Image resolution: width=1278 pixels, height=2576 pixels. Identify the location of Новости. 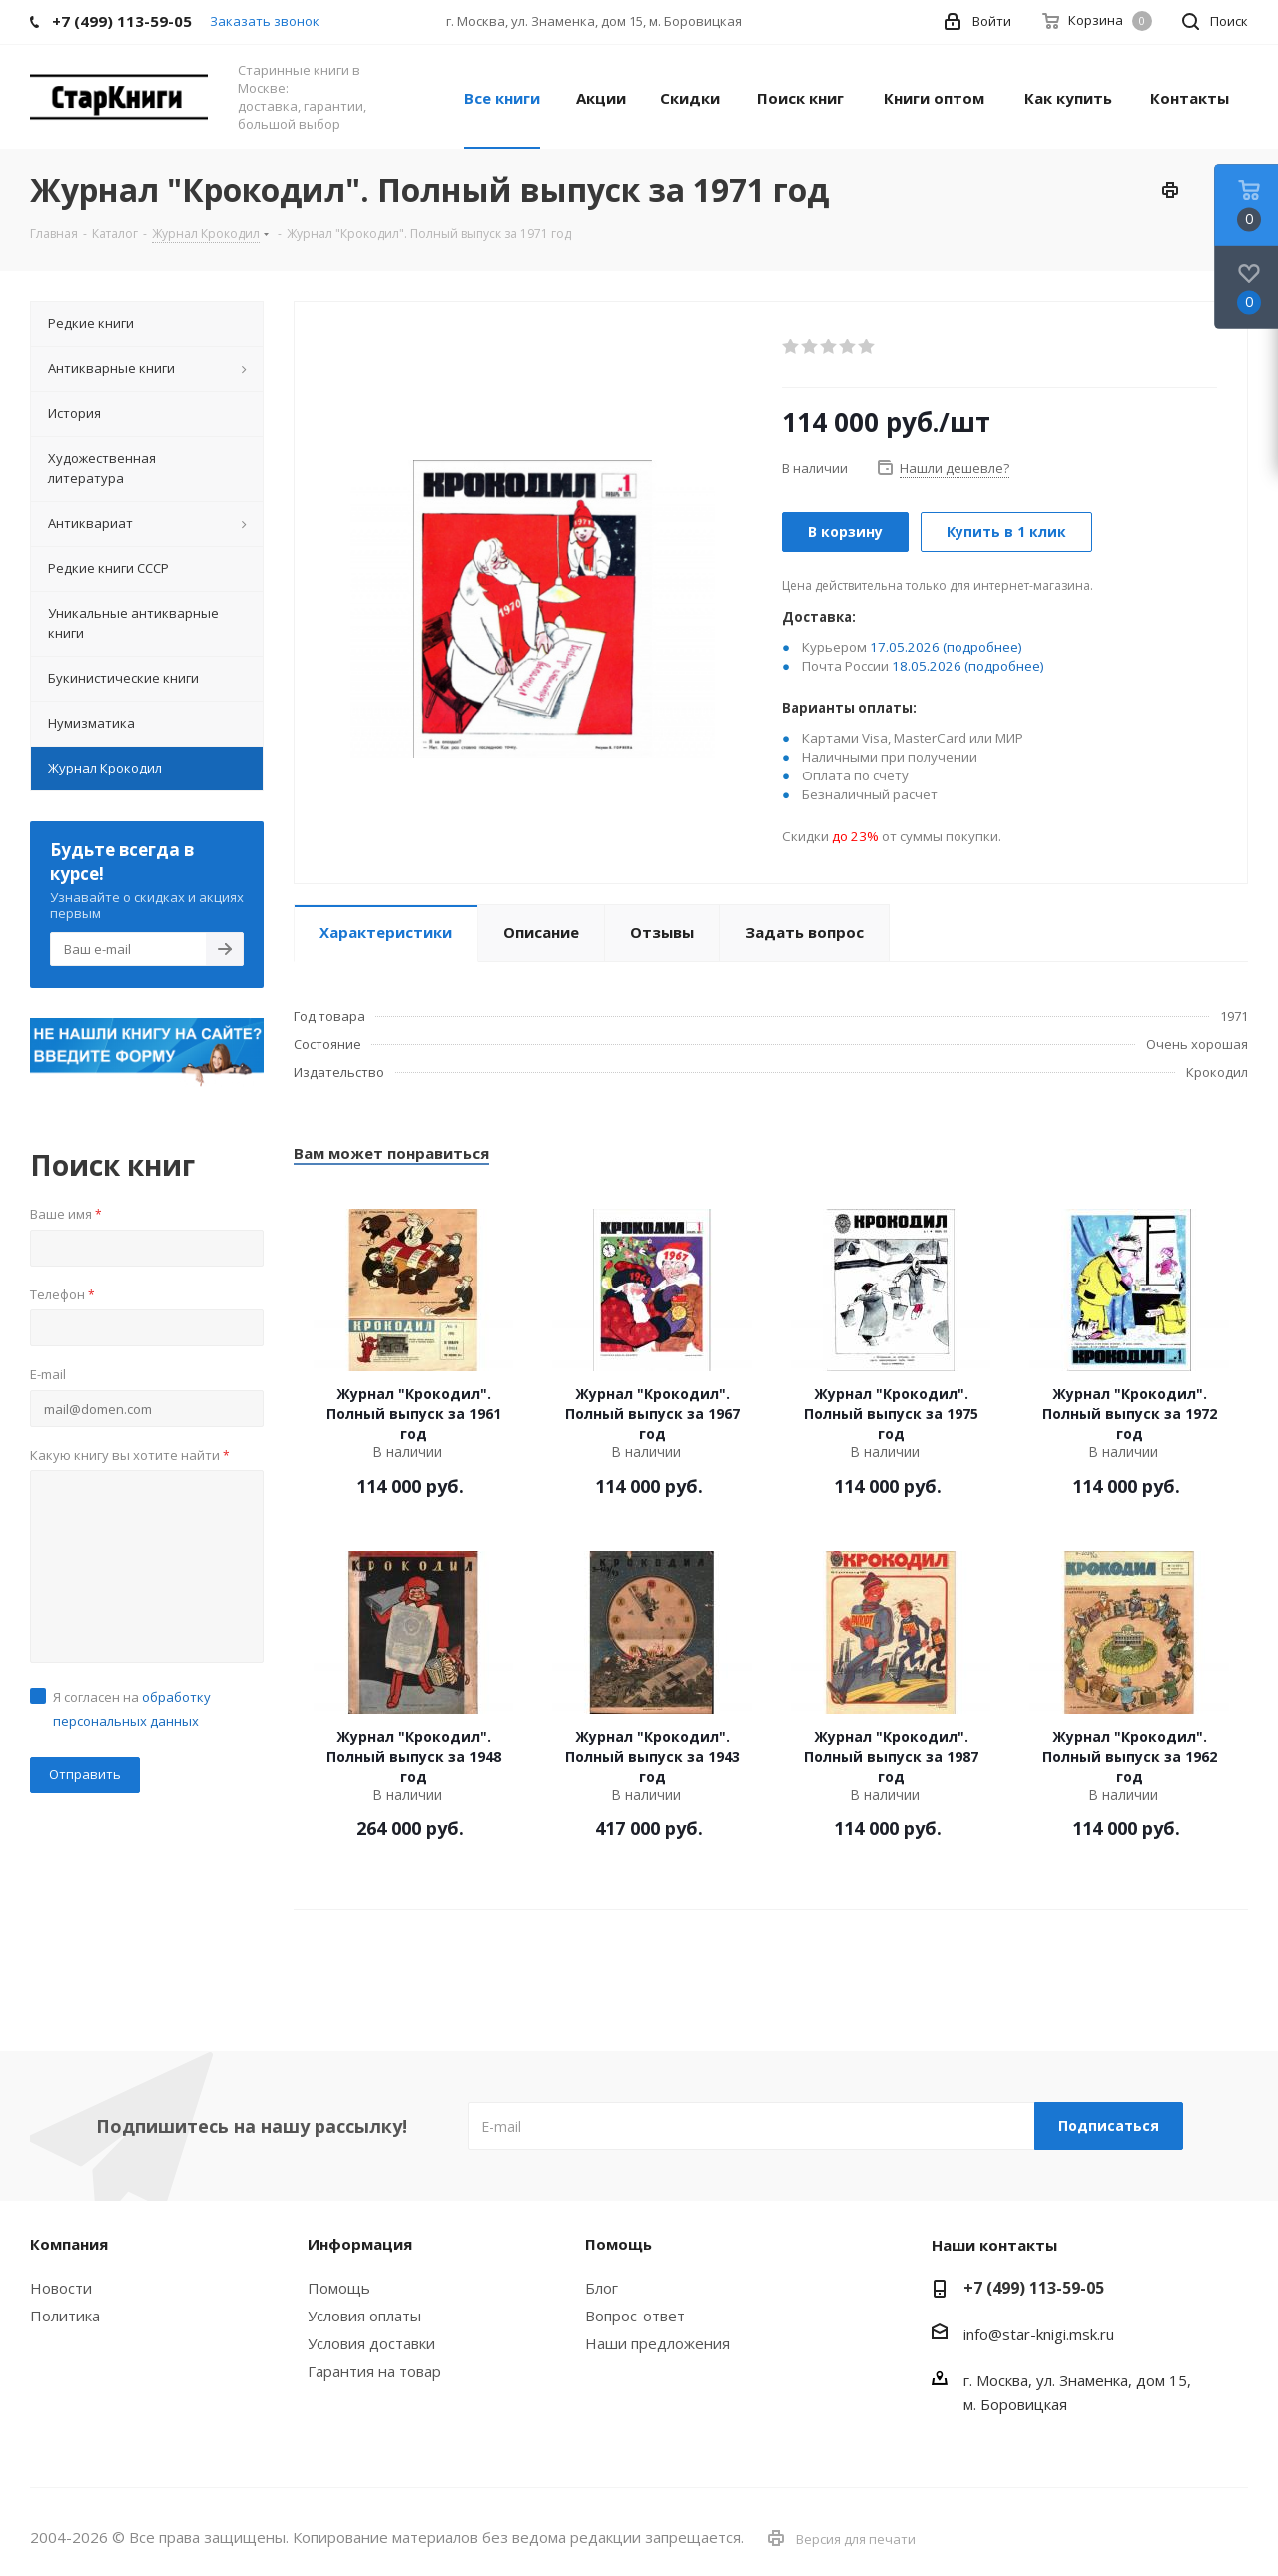
(61, 2288).